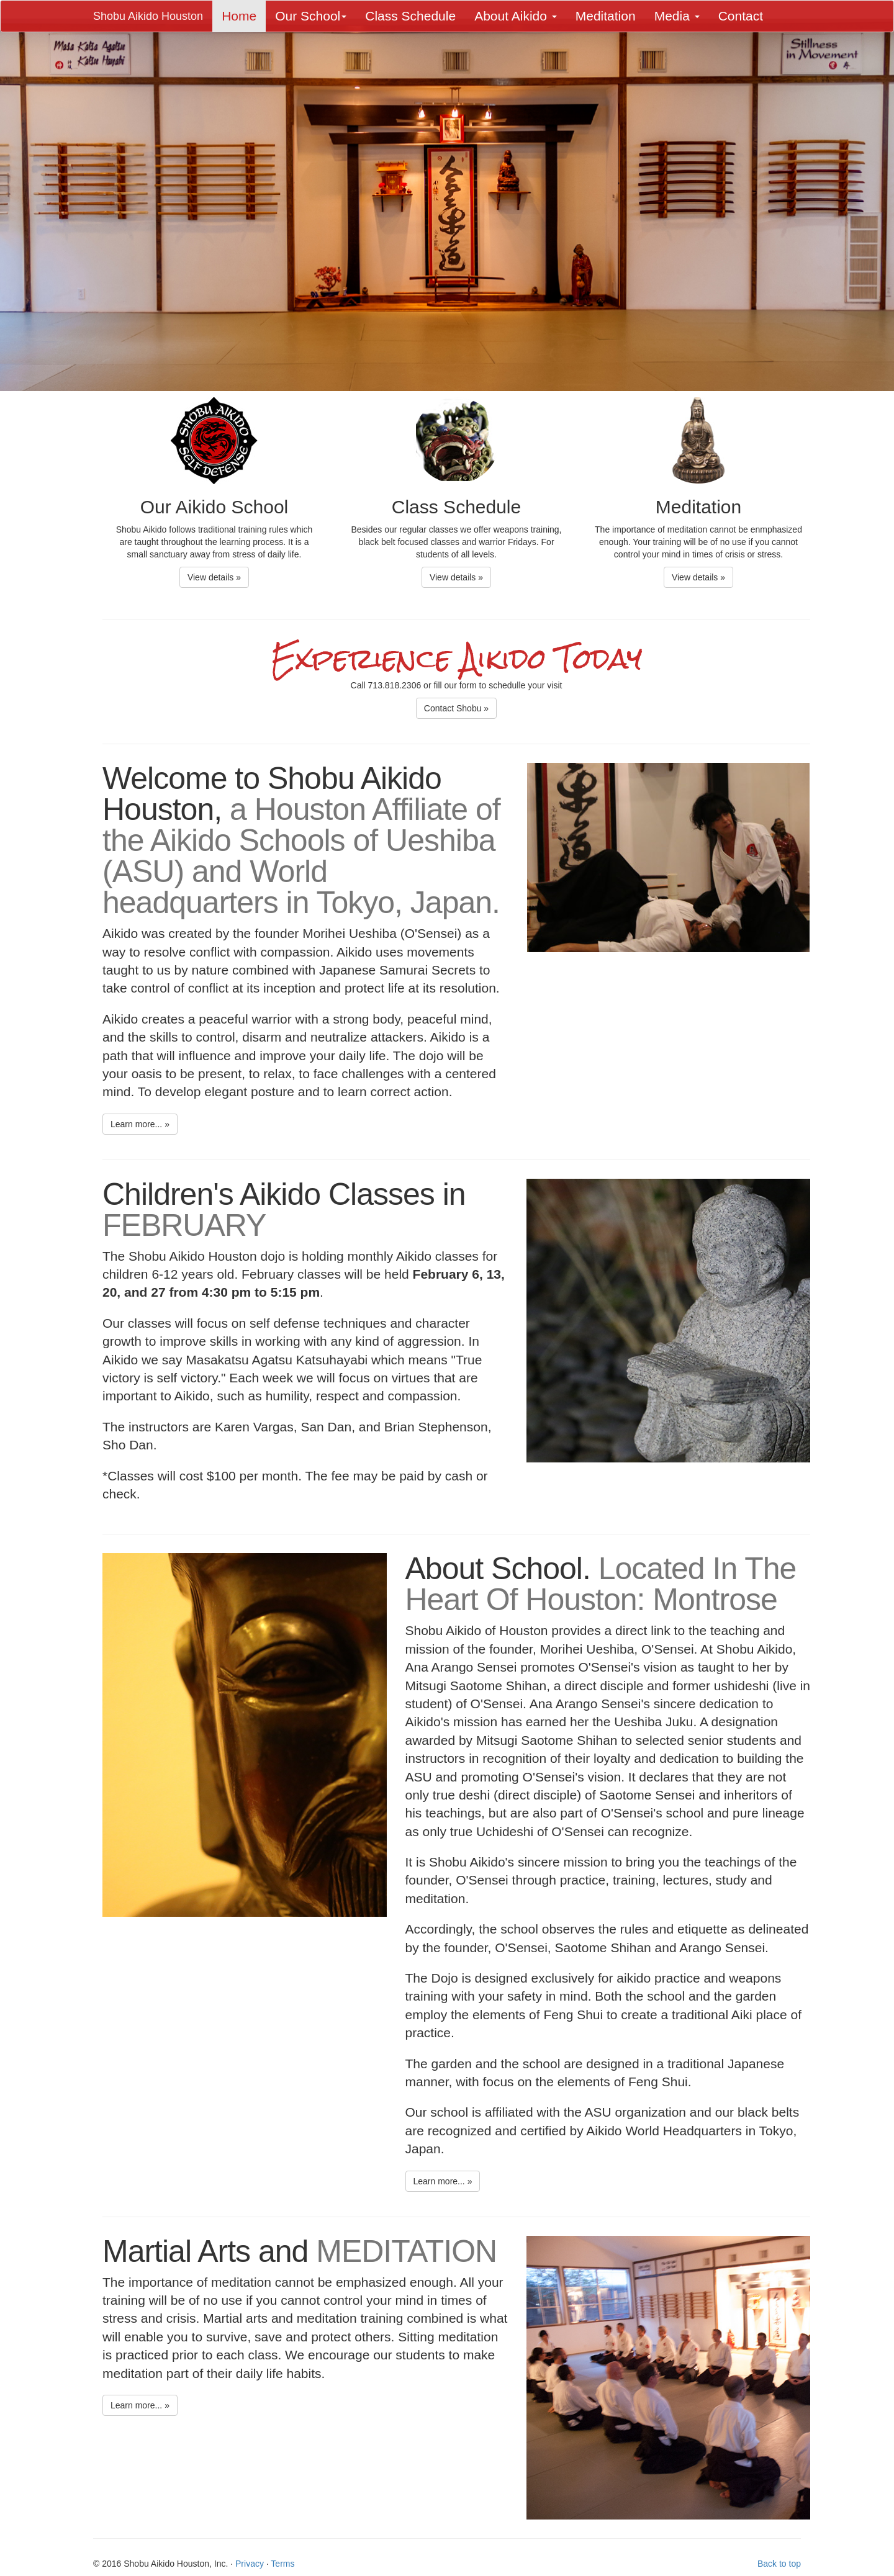 The width and height of the screenshot is (894, 2576). Describe the element at coordinates (779, 2564) in the screenshot. I see `Back to top` at that location.